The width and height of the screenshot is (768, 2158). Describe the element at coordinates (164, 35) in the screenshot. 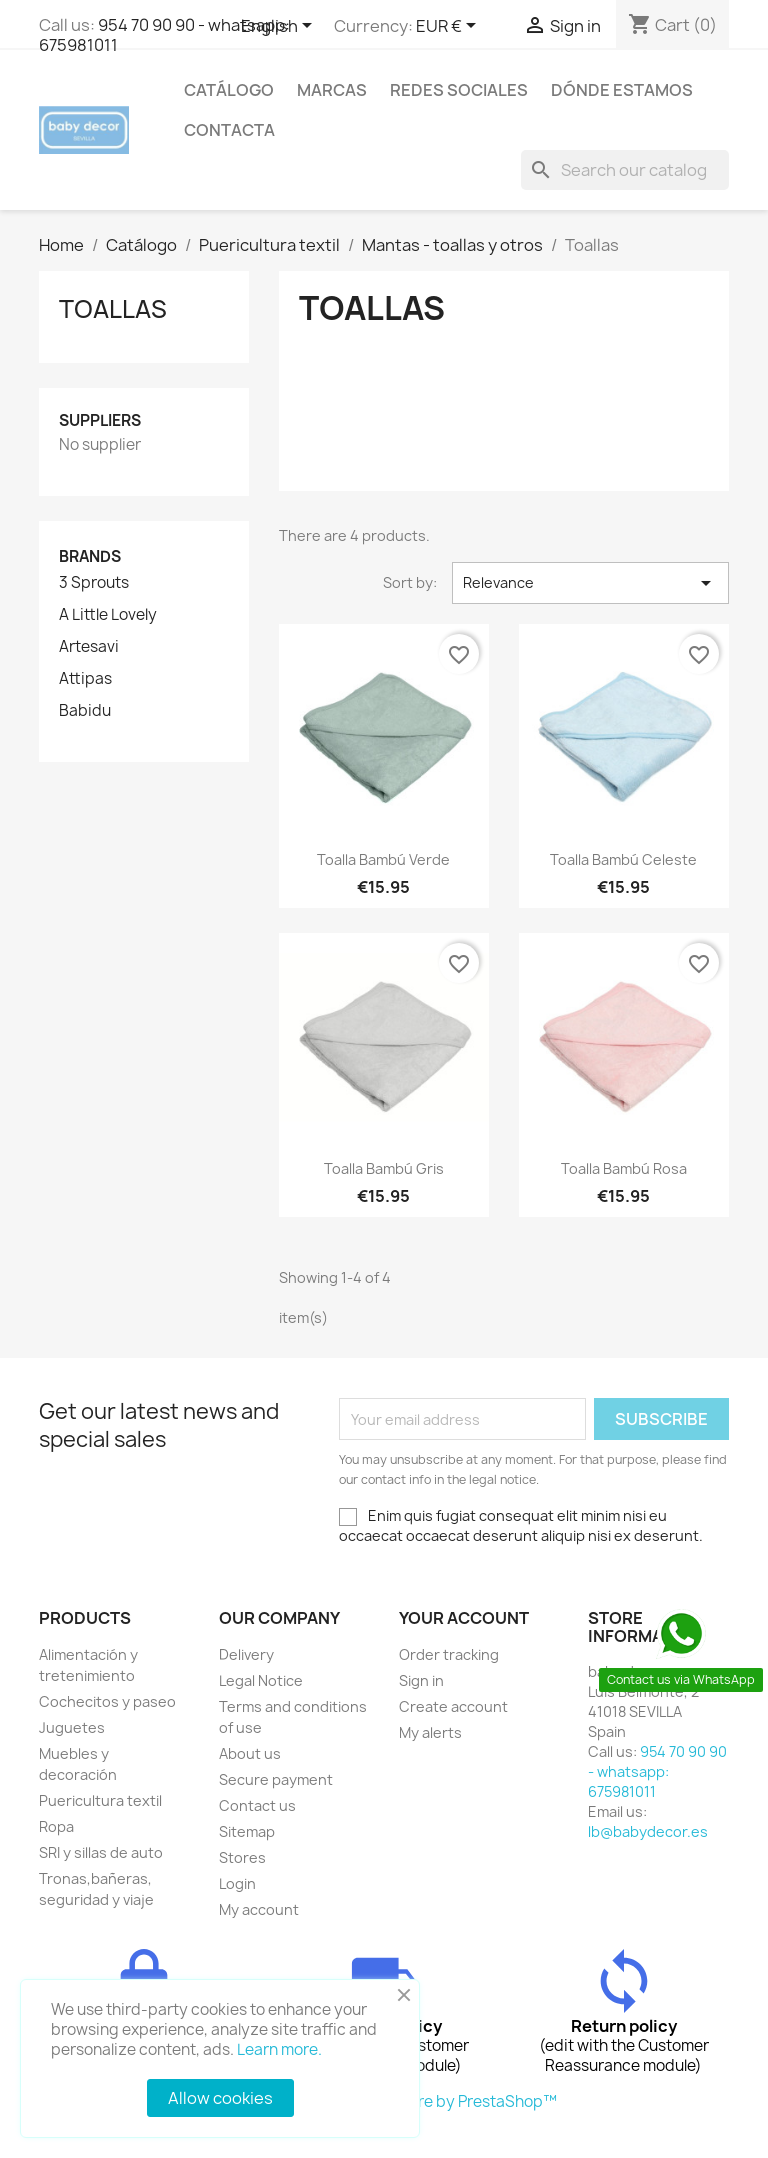

I see `954 70 90 90 - whatsapp: 675981011` at that location.